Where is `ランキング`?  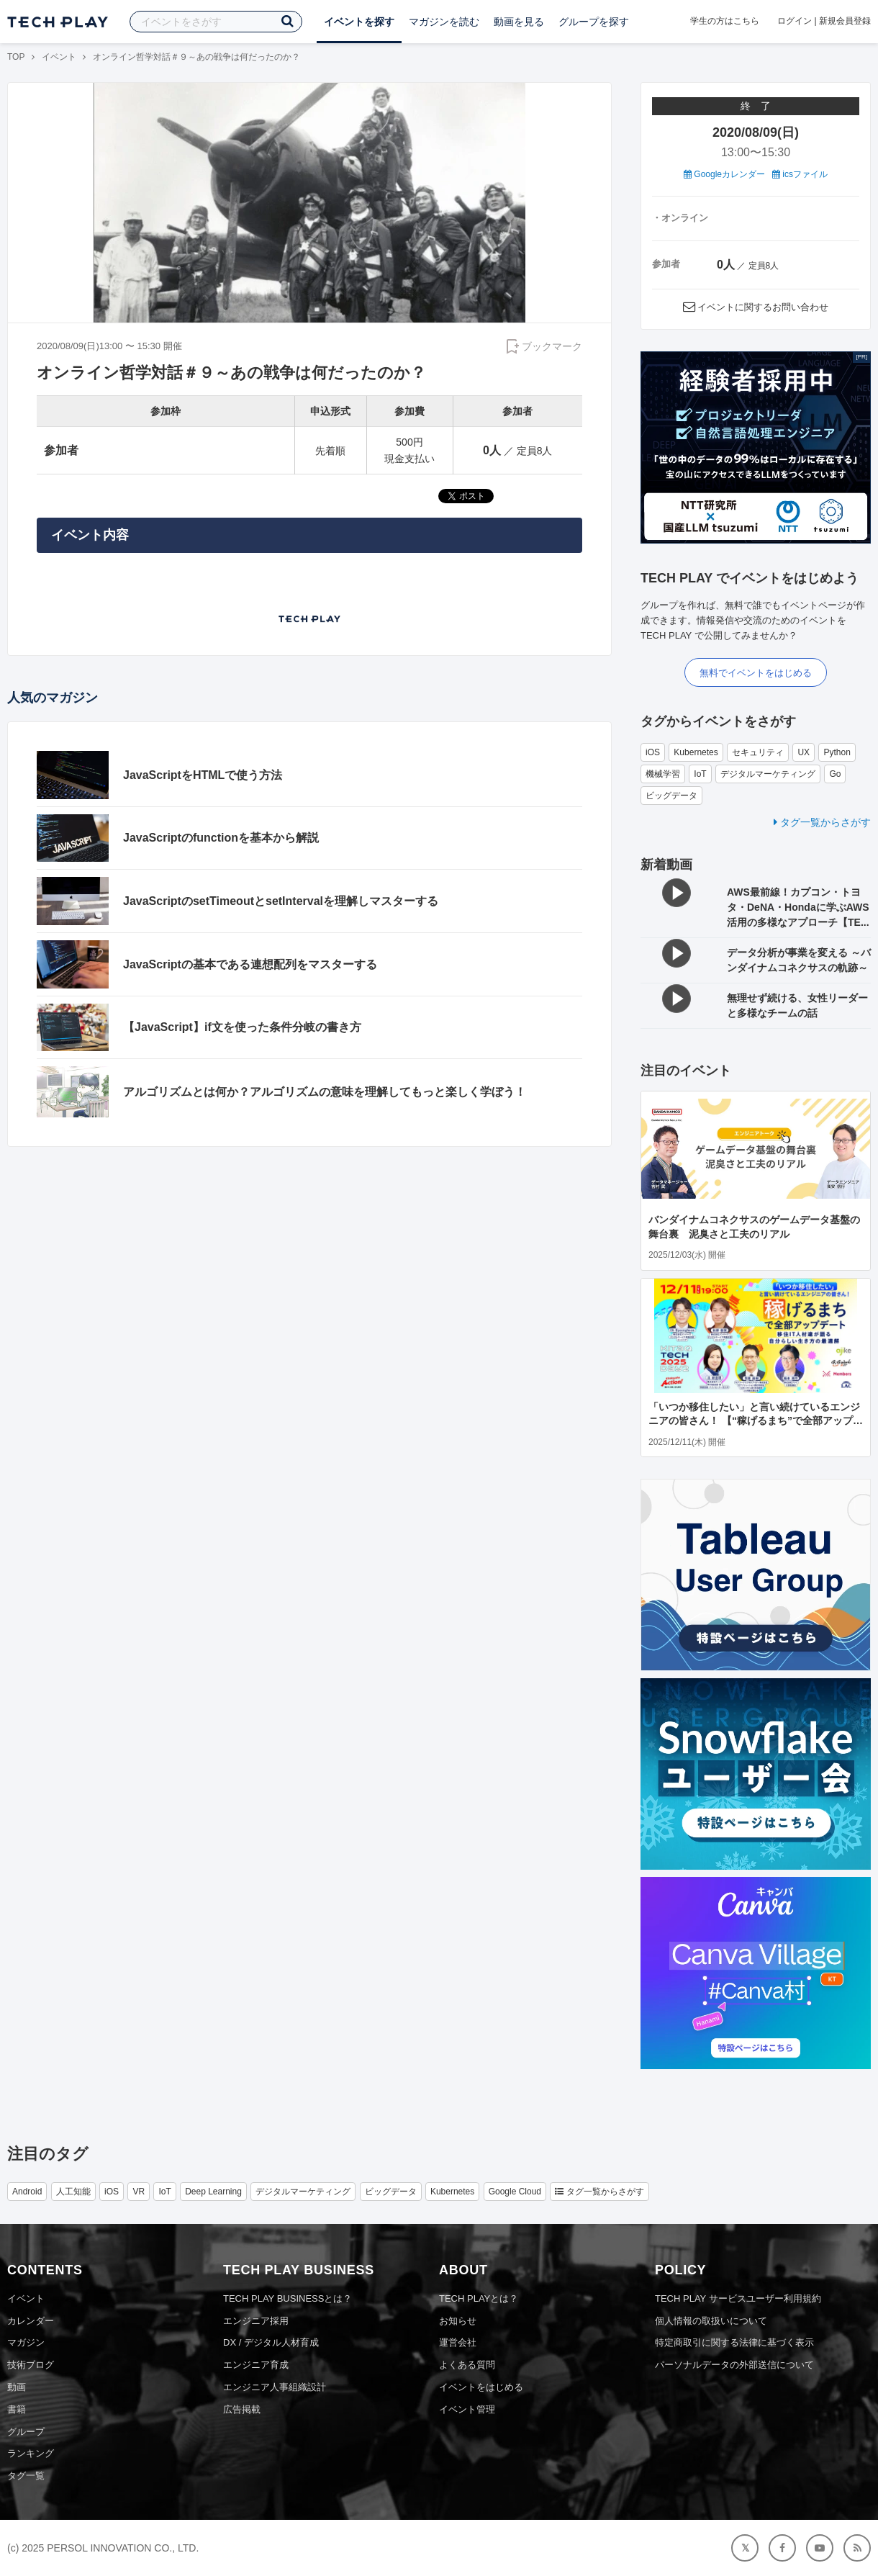
ランキング is located at coordinates (30, 2453).